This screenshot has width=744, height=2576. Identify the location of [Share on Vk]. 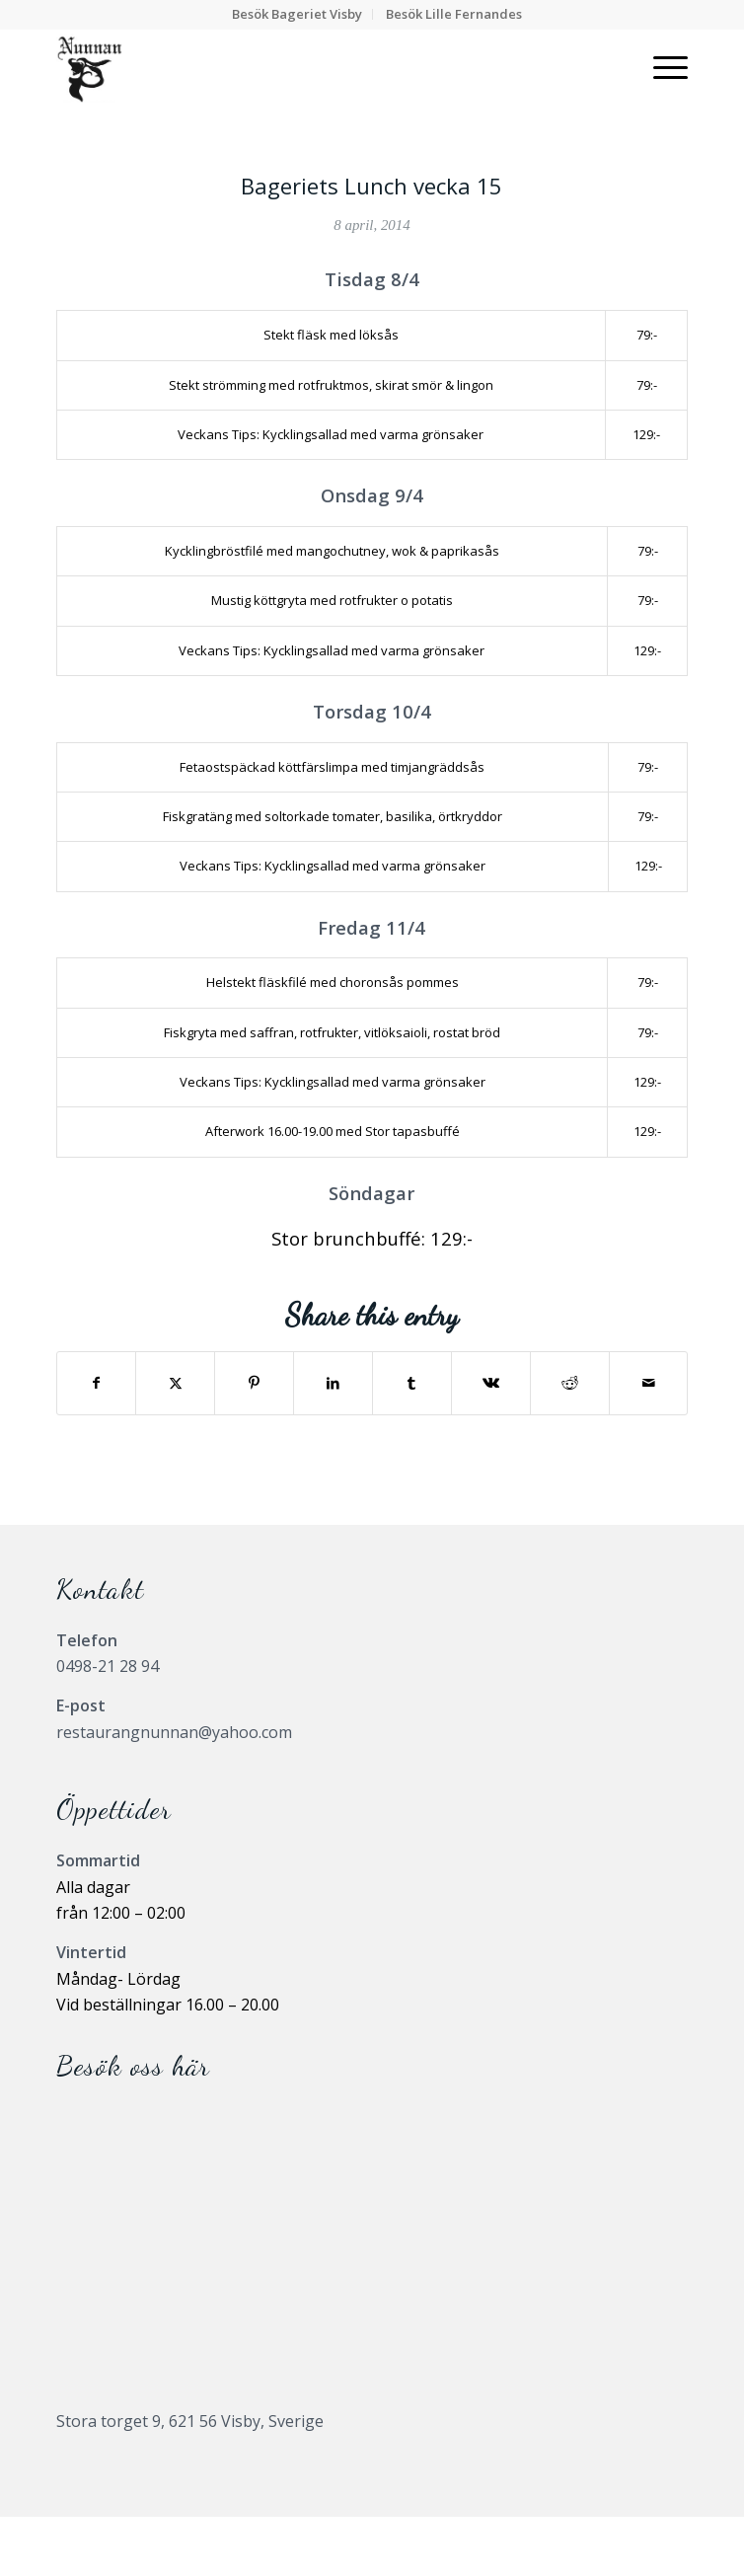
(491, 1382).